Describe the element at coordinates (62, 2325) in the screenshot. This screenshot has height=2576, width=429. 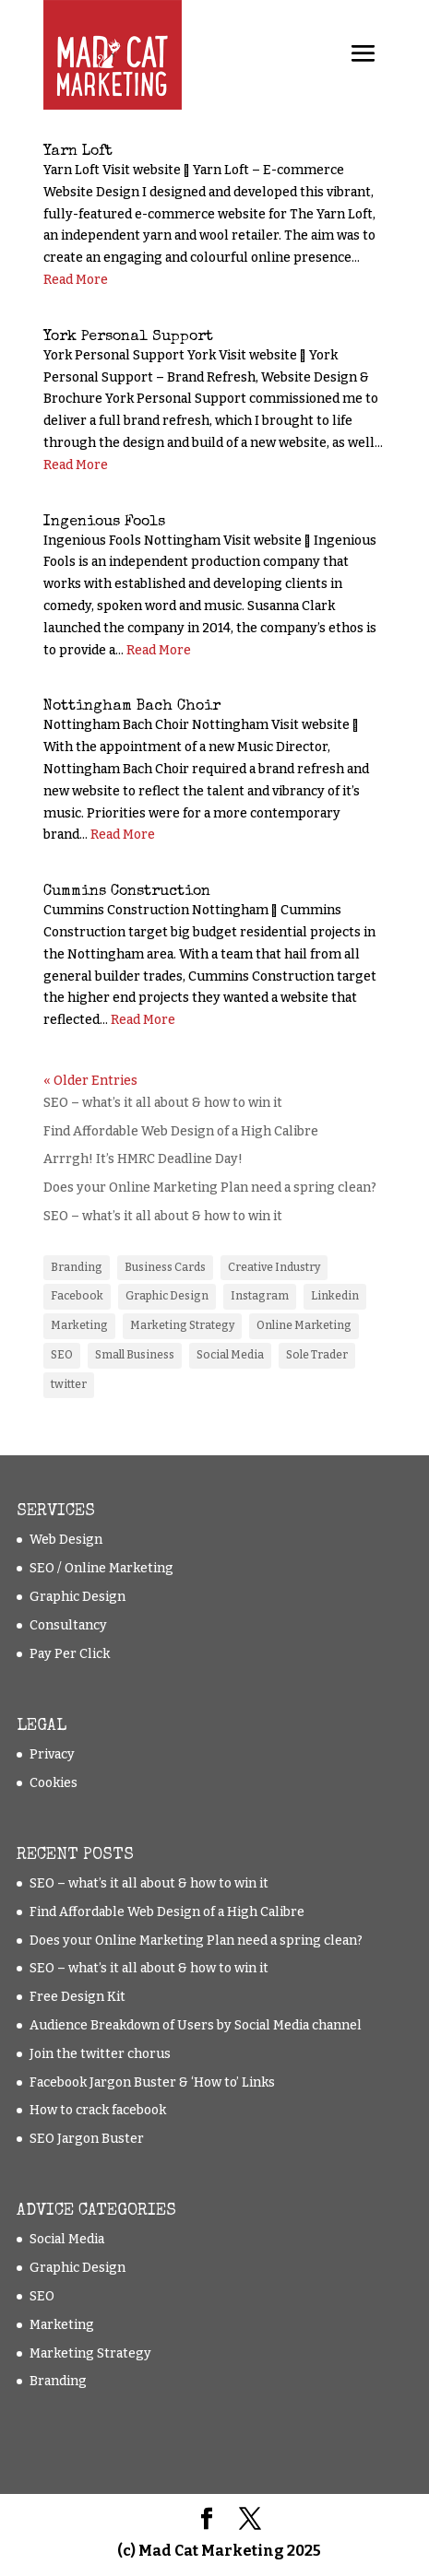
I see `Marketing` at that location.